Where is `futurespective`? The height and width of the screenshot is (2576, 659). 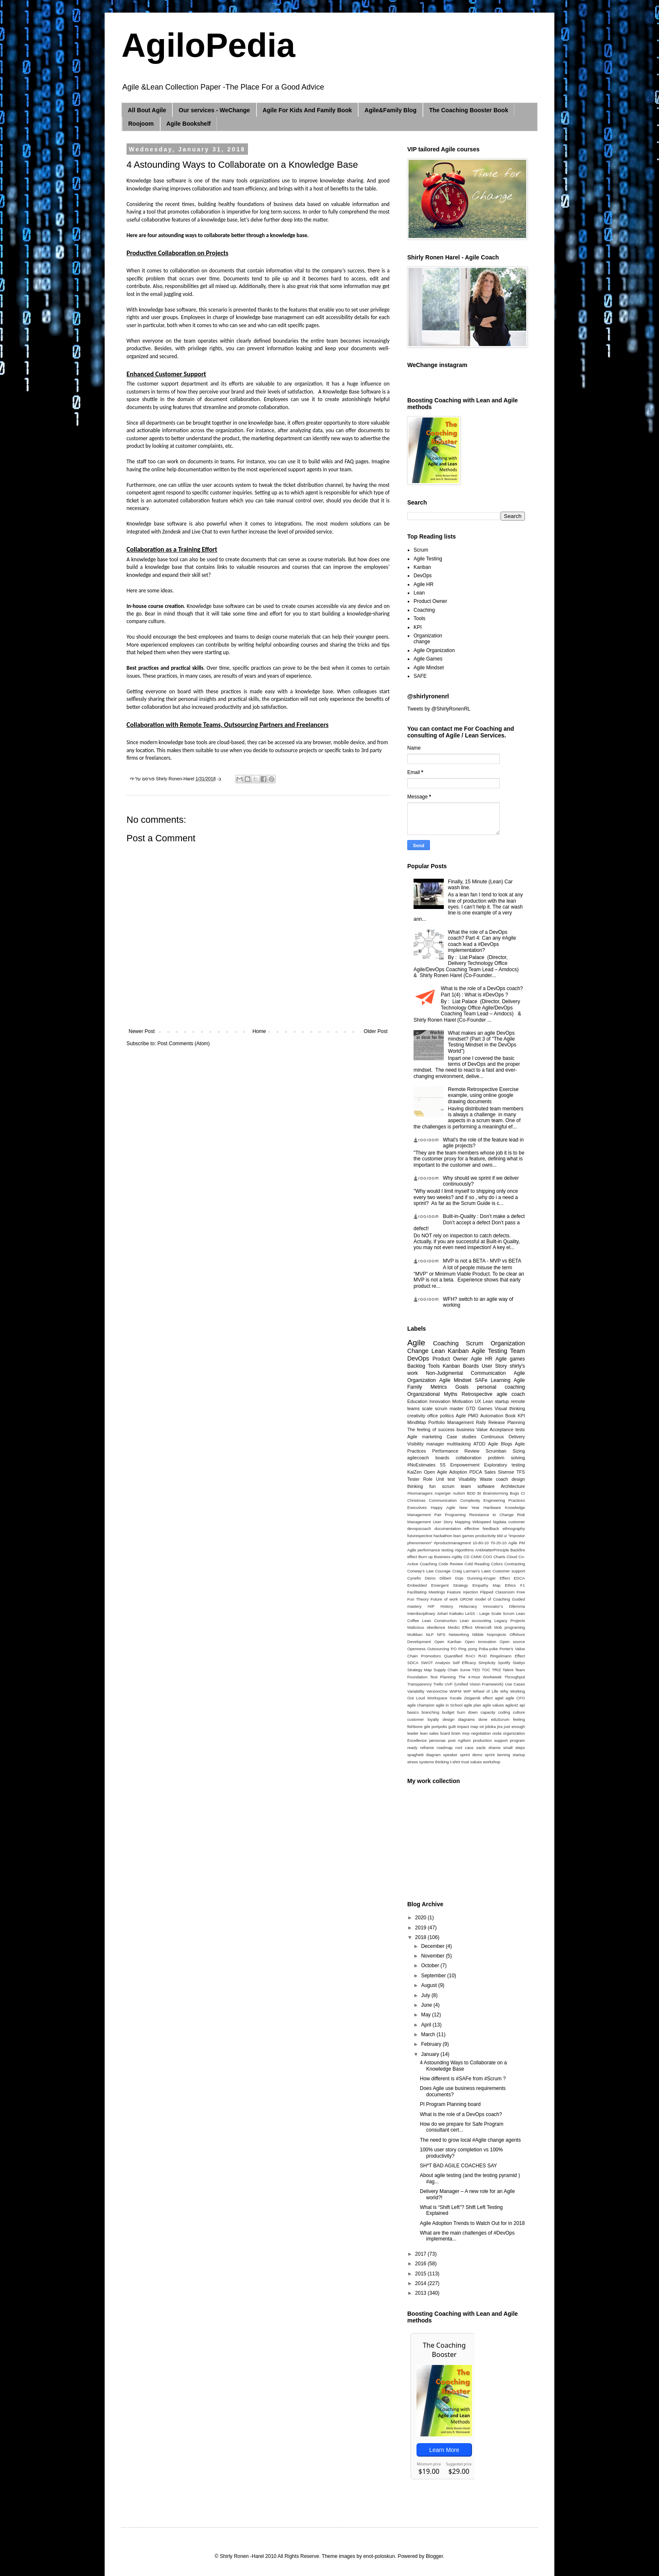
futurespective is located at coordinates (419, 1535).